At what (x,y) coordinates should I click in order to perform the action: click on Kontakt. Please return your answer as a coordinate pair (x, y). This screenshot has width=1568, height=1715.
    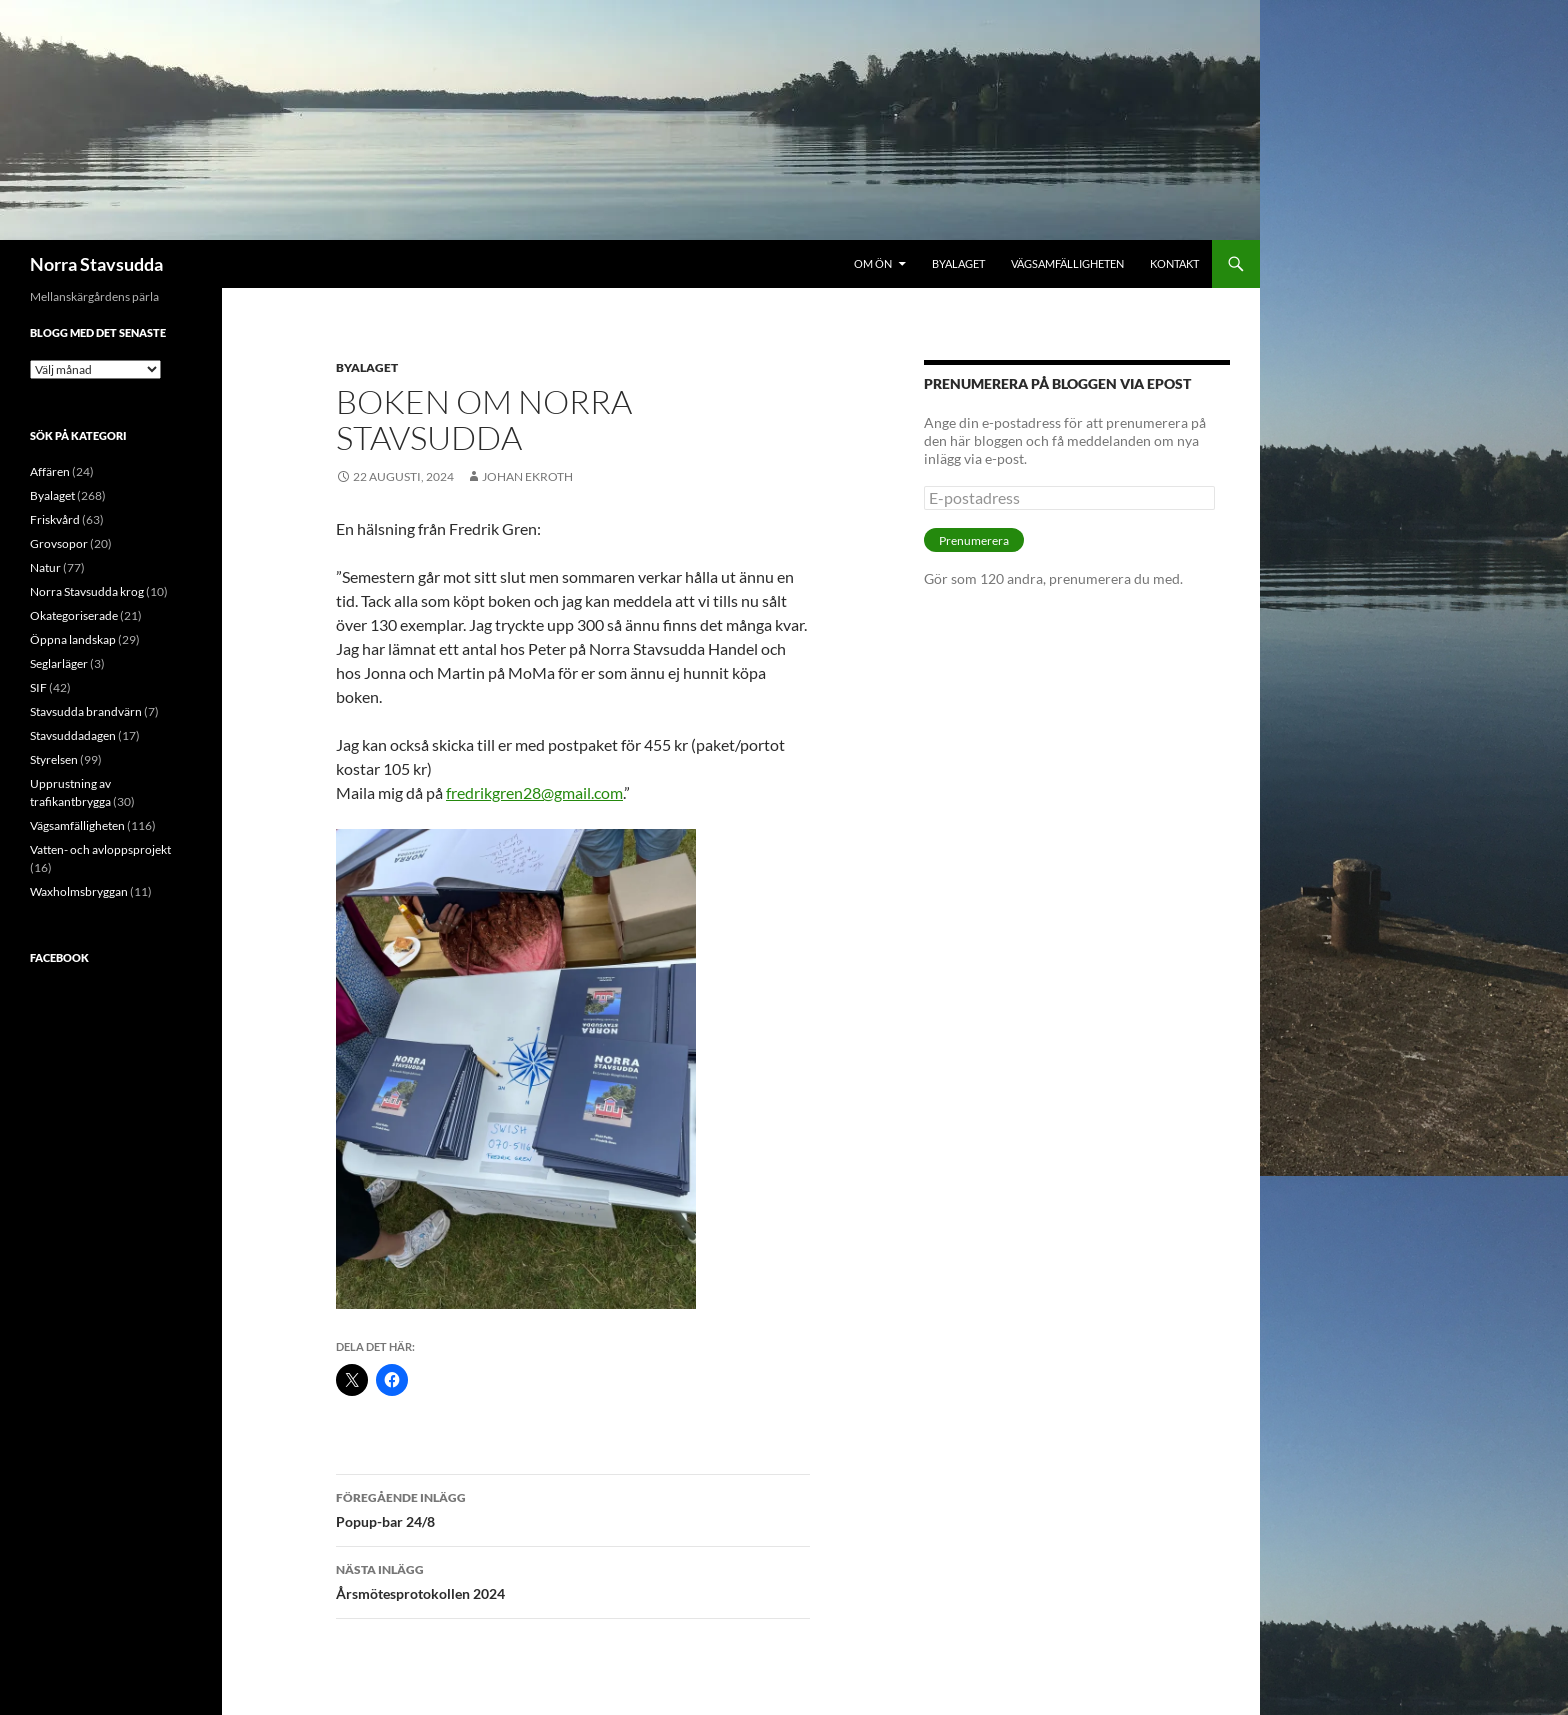
    Looking at the image, I should click on (1174, 263).